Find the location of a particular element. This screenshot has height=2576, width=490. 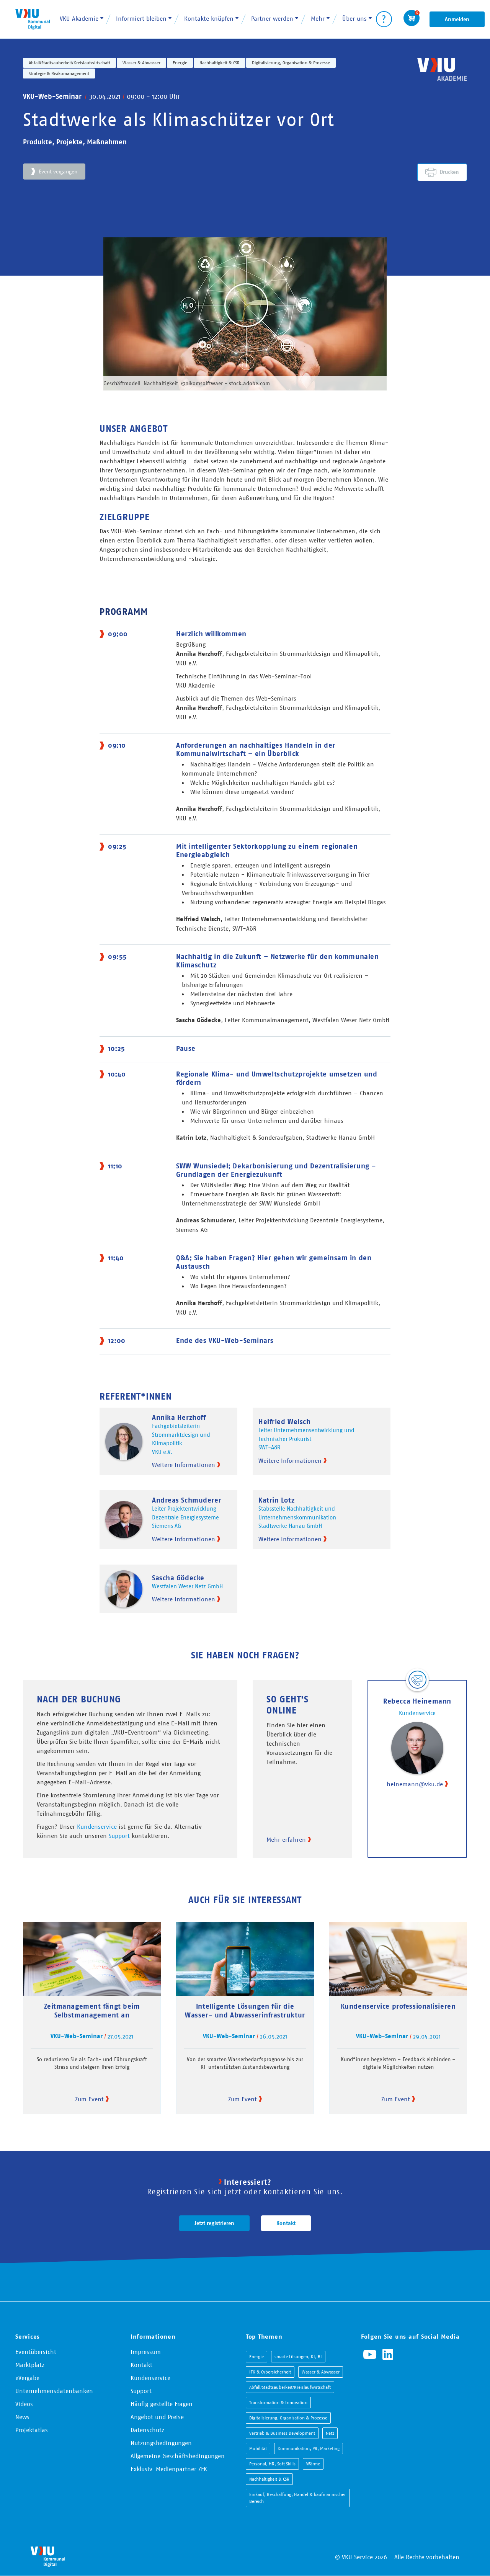

Häufig gestellte Fragen is located at coordinates (162, 2404).